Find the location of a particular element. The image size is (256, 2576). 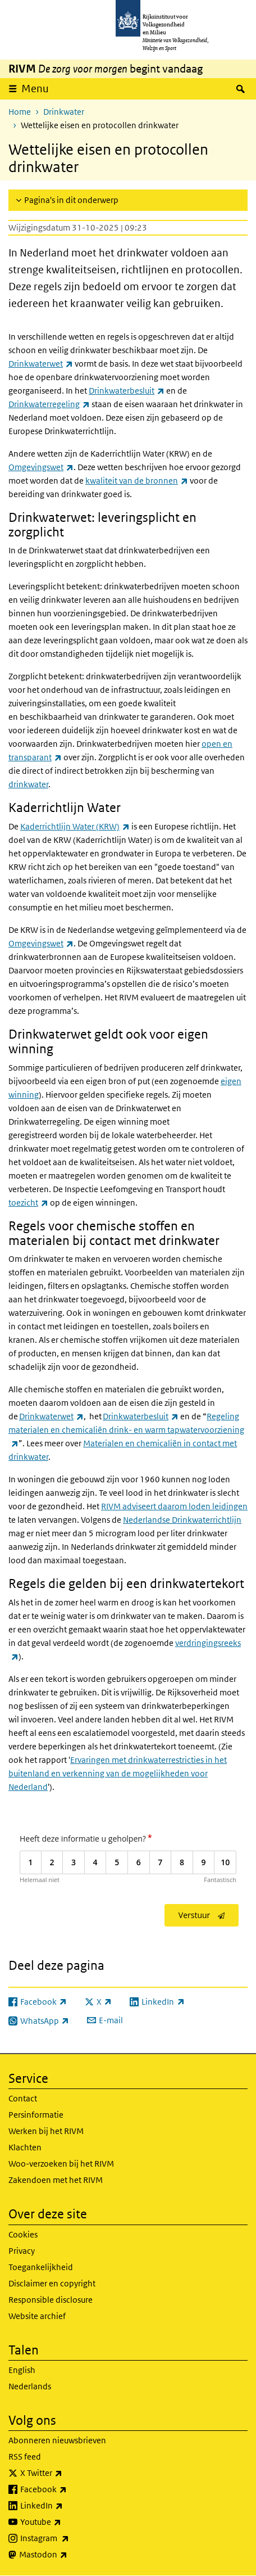

Disclaimer en copyright is located at coordinates (51, 2283).